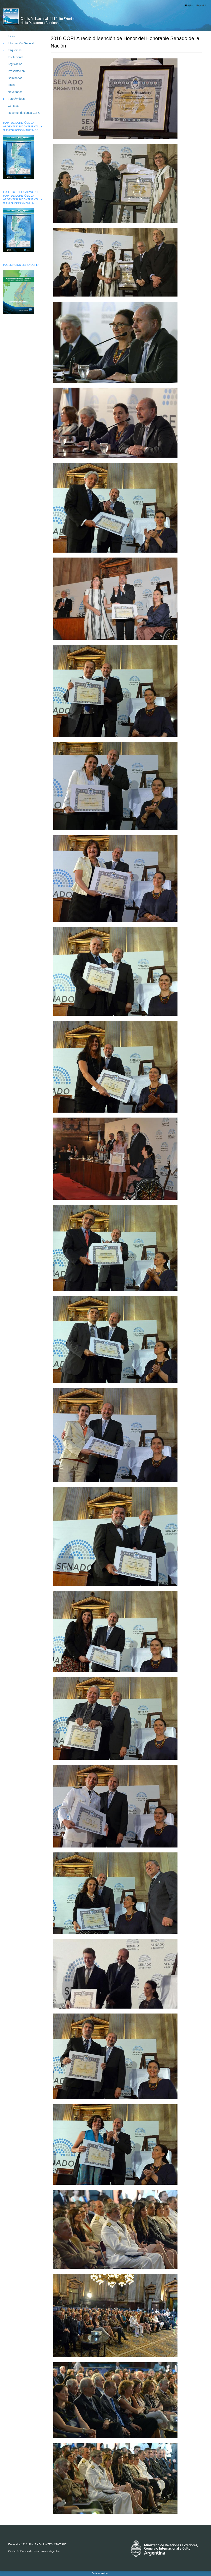 This screenshot has height=2576, width=211. Describe the element at coordinates (15, 92) in the screenshot. I see `Novedades` at that location.